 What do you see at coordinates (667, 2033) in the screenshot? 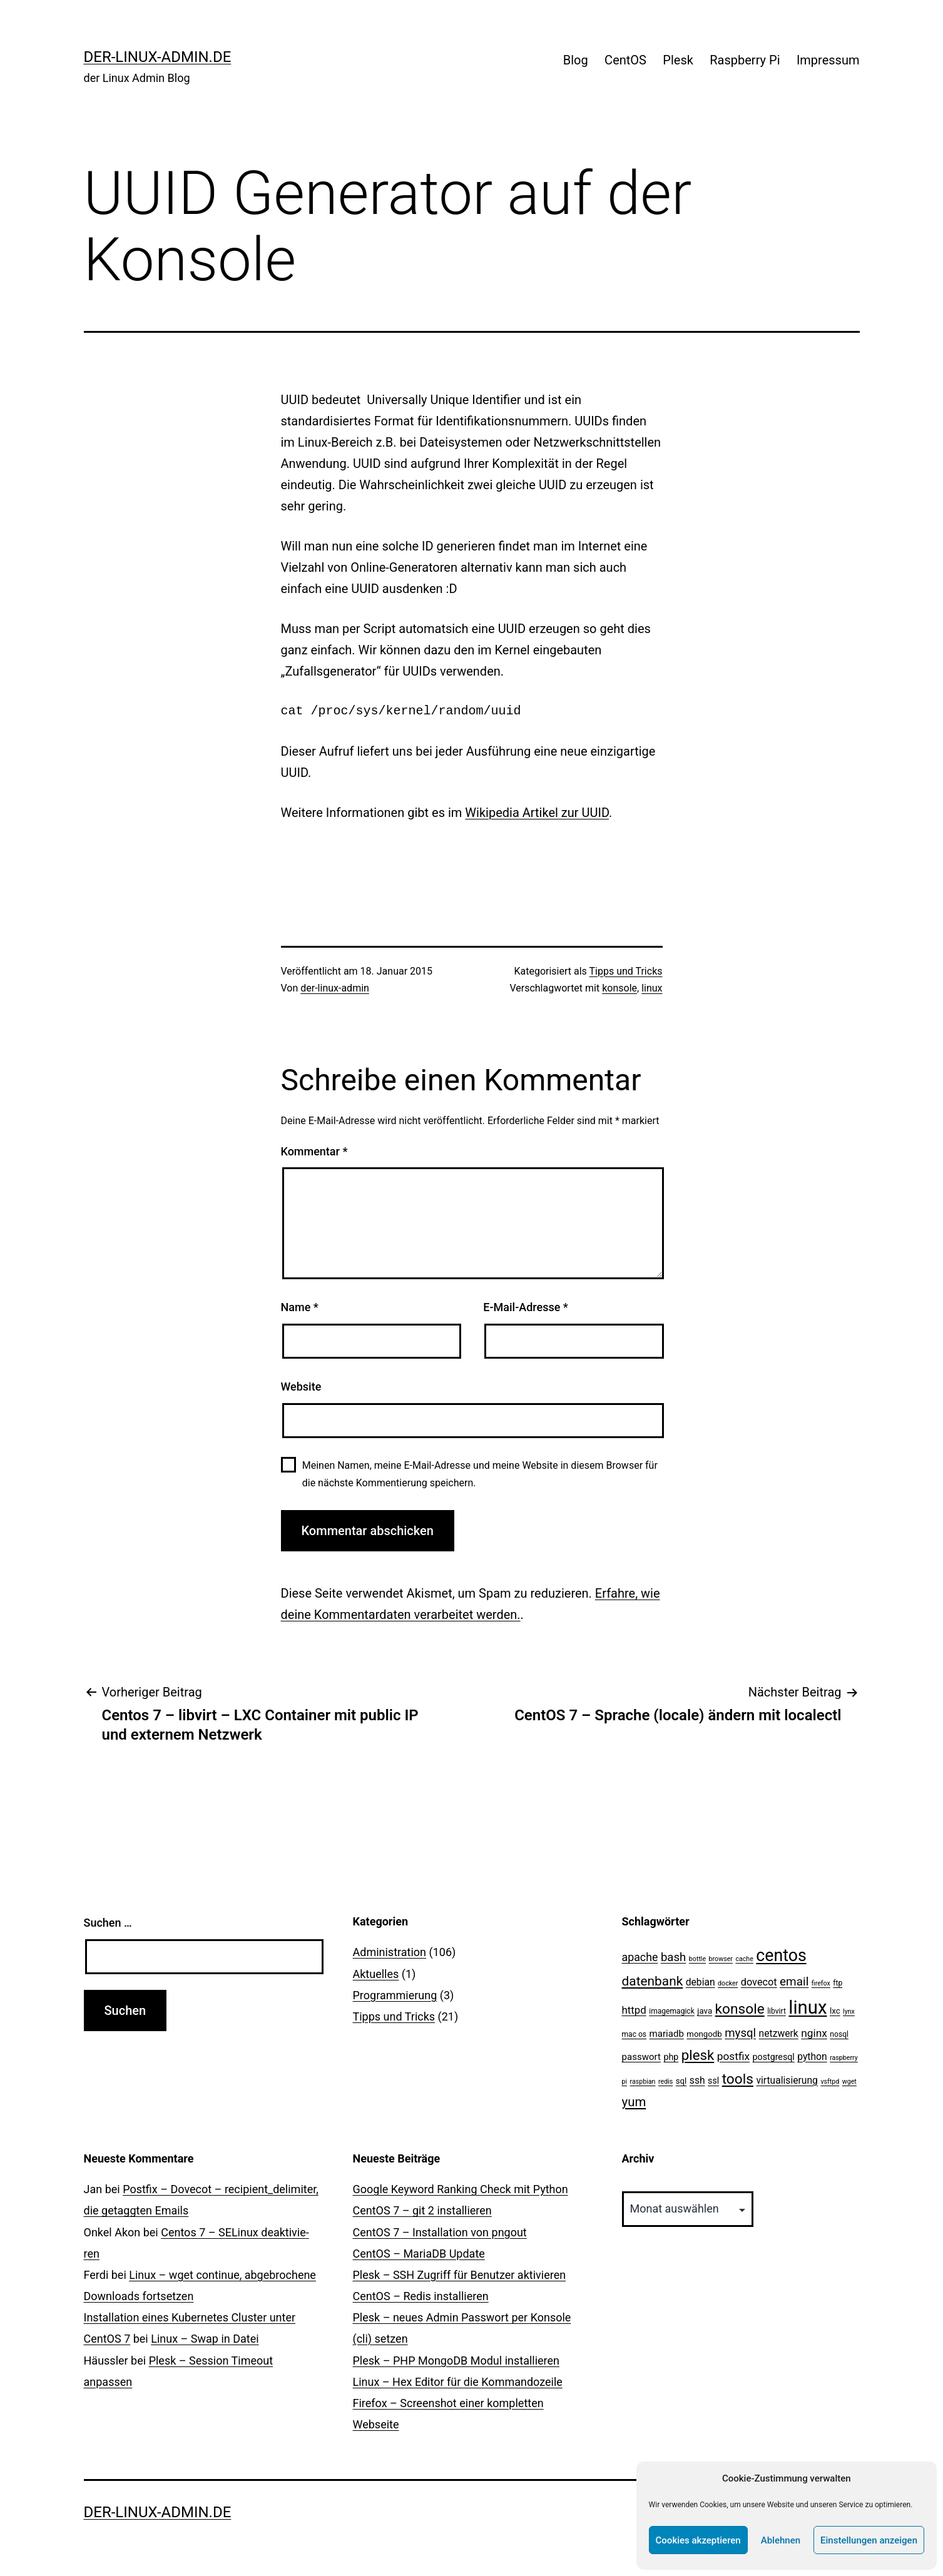
I see `mariadb [mariadb (6 Einträge)]` at bounding box center [667, 2033].